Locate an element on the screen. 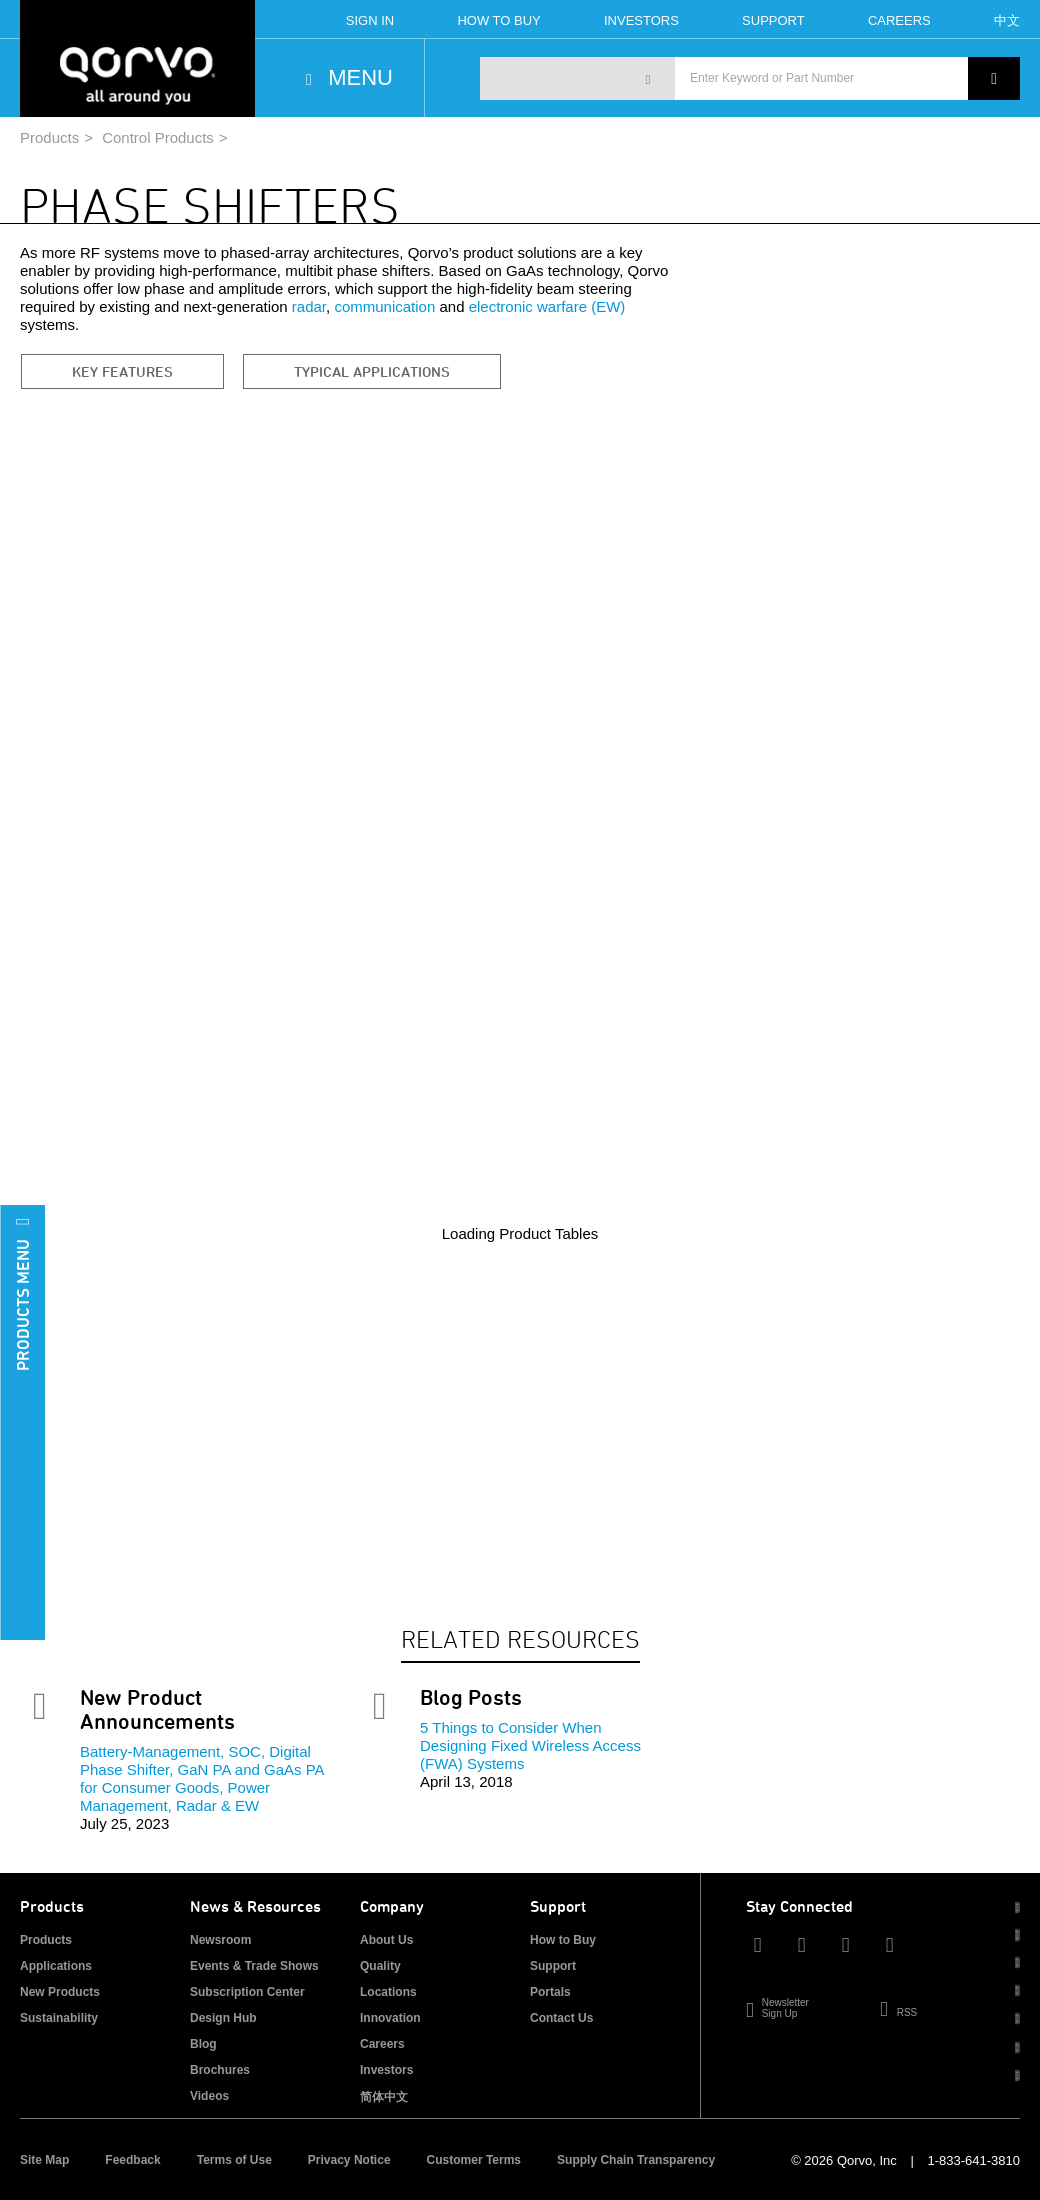 The height and width of the screenshot is (2200, 1040). Customer Terms is located at coordinates (474, 2160).